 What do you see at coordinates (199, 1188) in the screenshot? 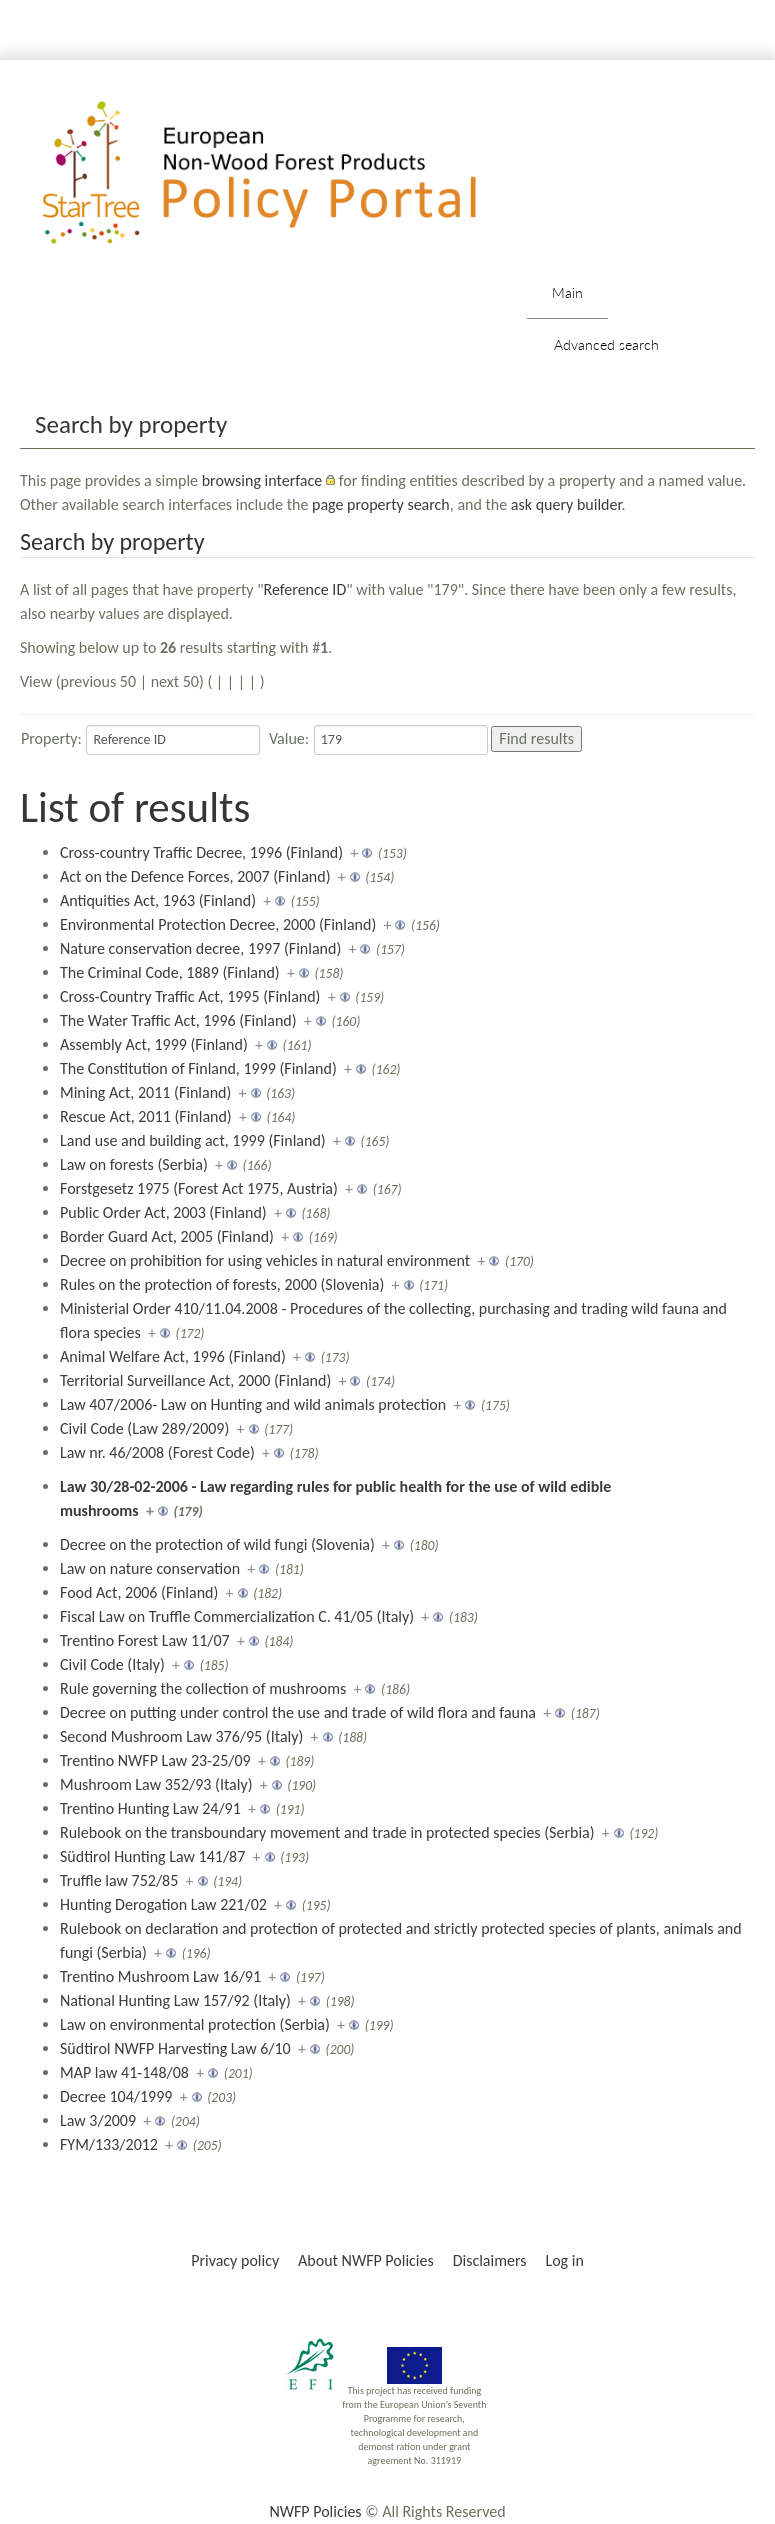
I see `Forstgesetz 1975 (Forest Act 1975, Austria)` at bounding box center [199, 1188].